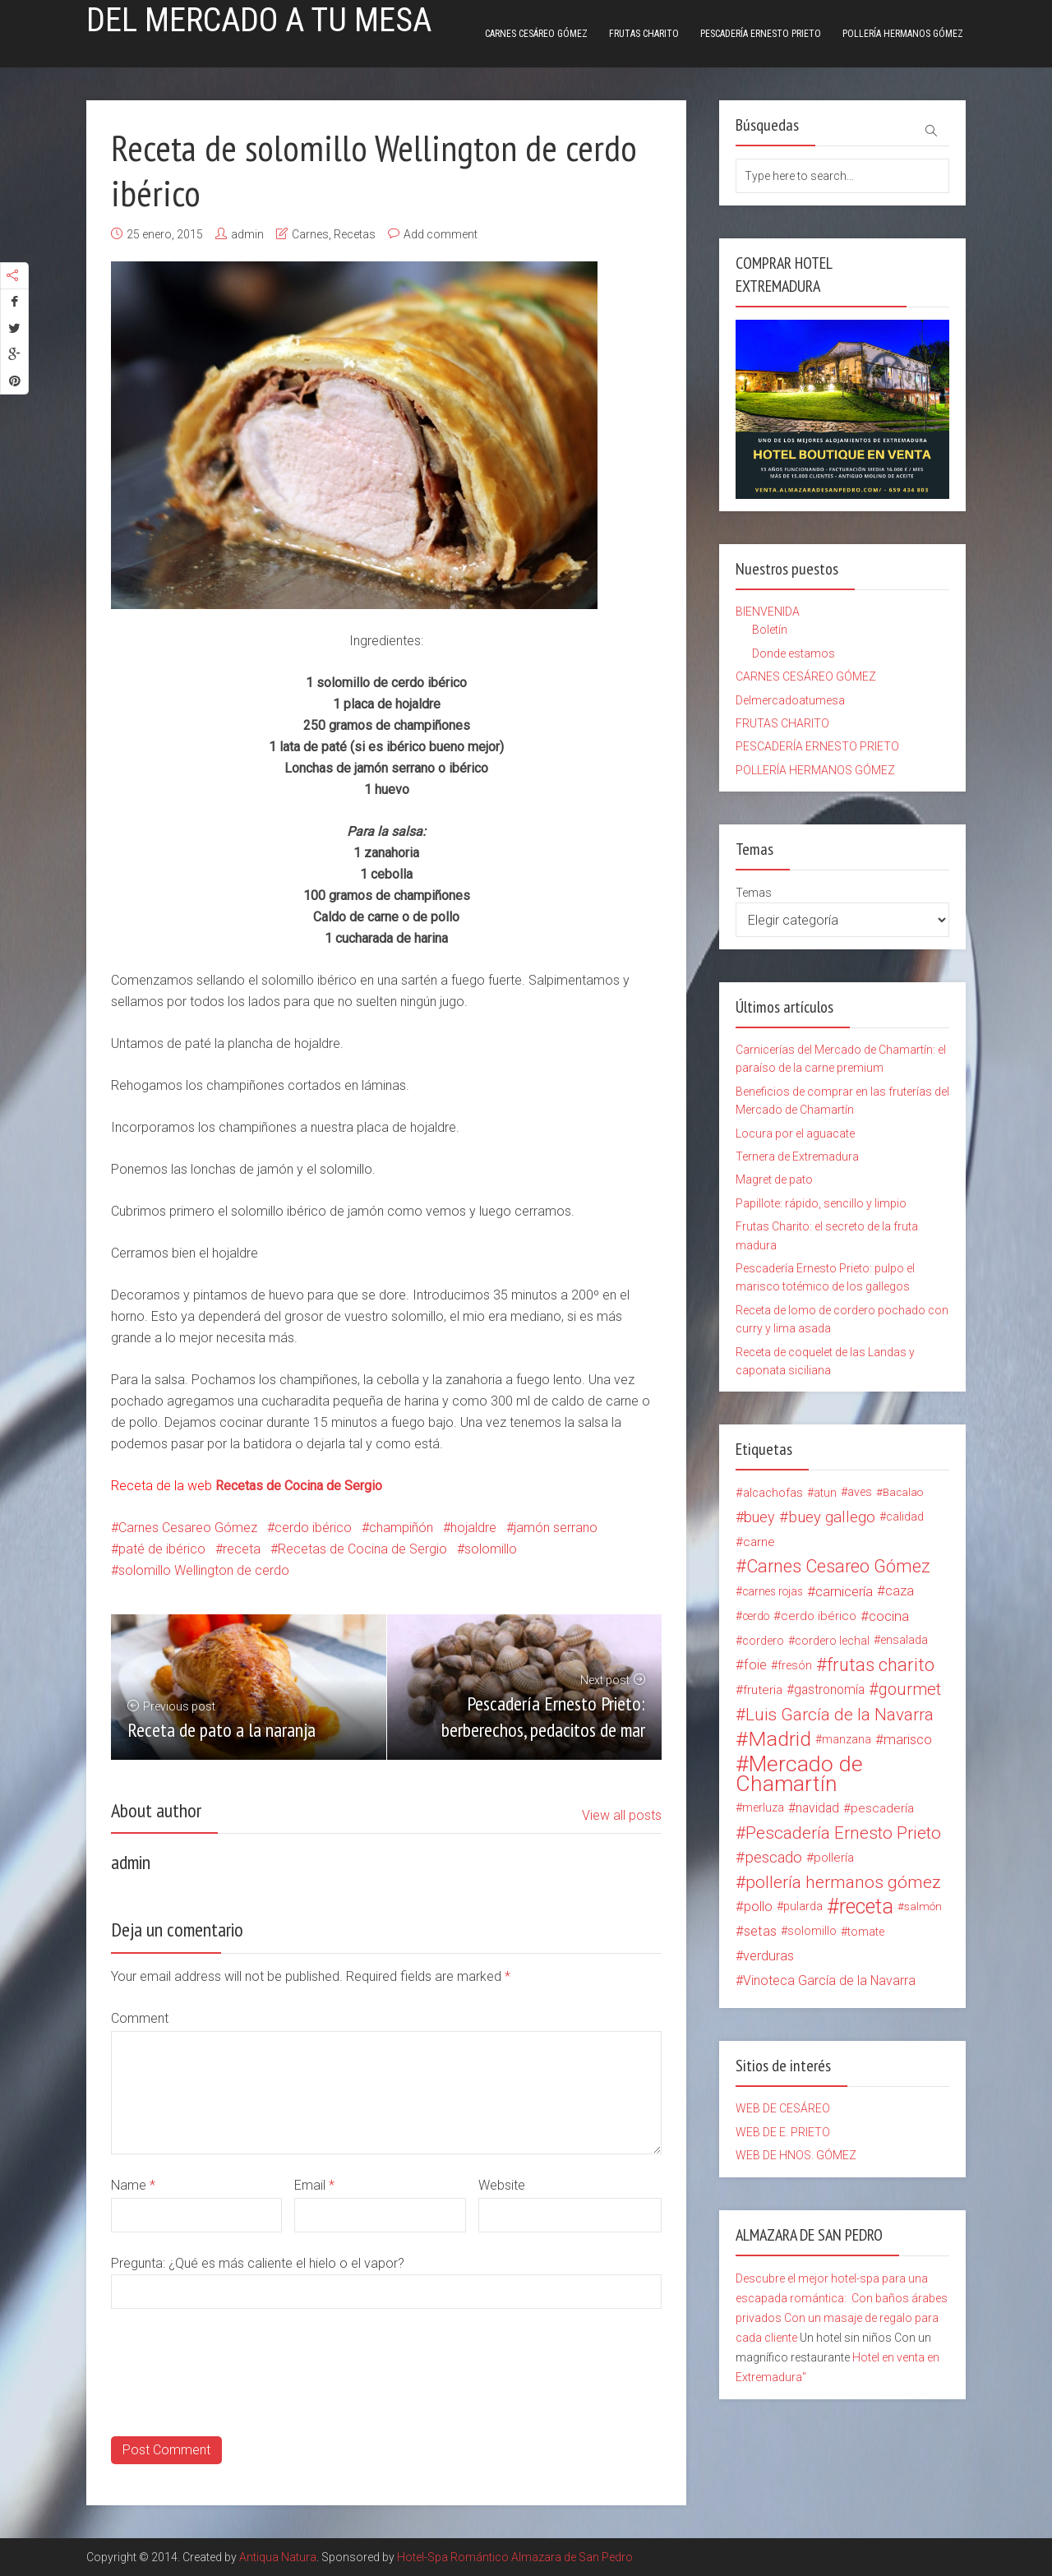  What do you see at coordinates (923, 1906) in the screenshot?
I see `salmón [salmón (12 elementos)]` at bounding box center [923, 1906].